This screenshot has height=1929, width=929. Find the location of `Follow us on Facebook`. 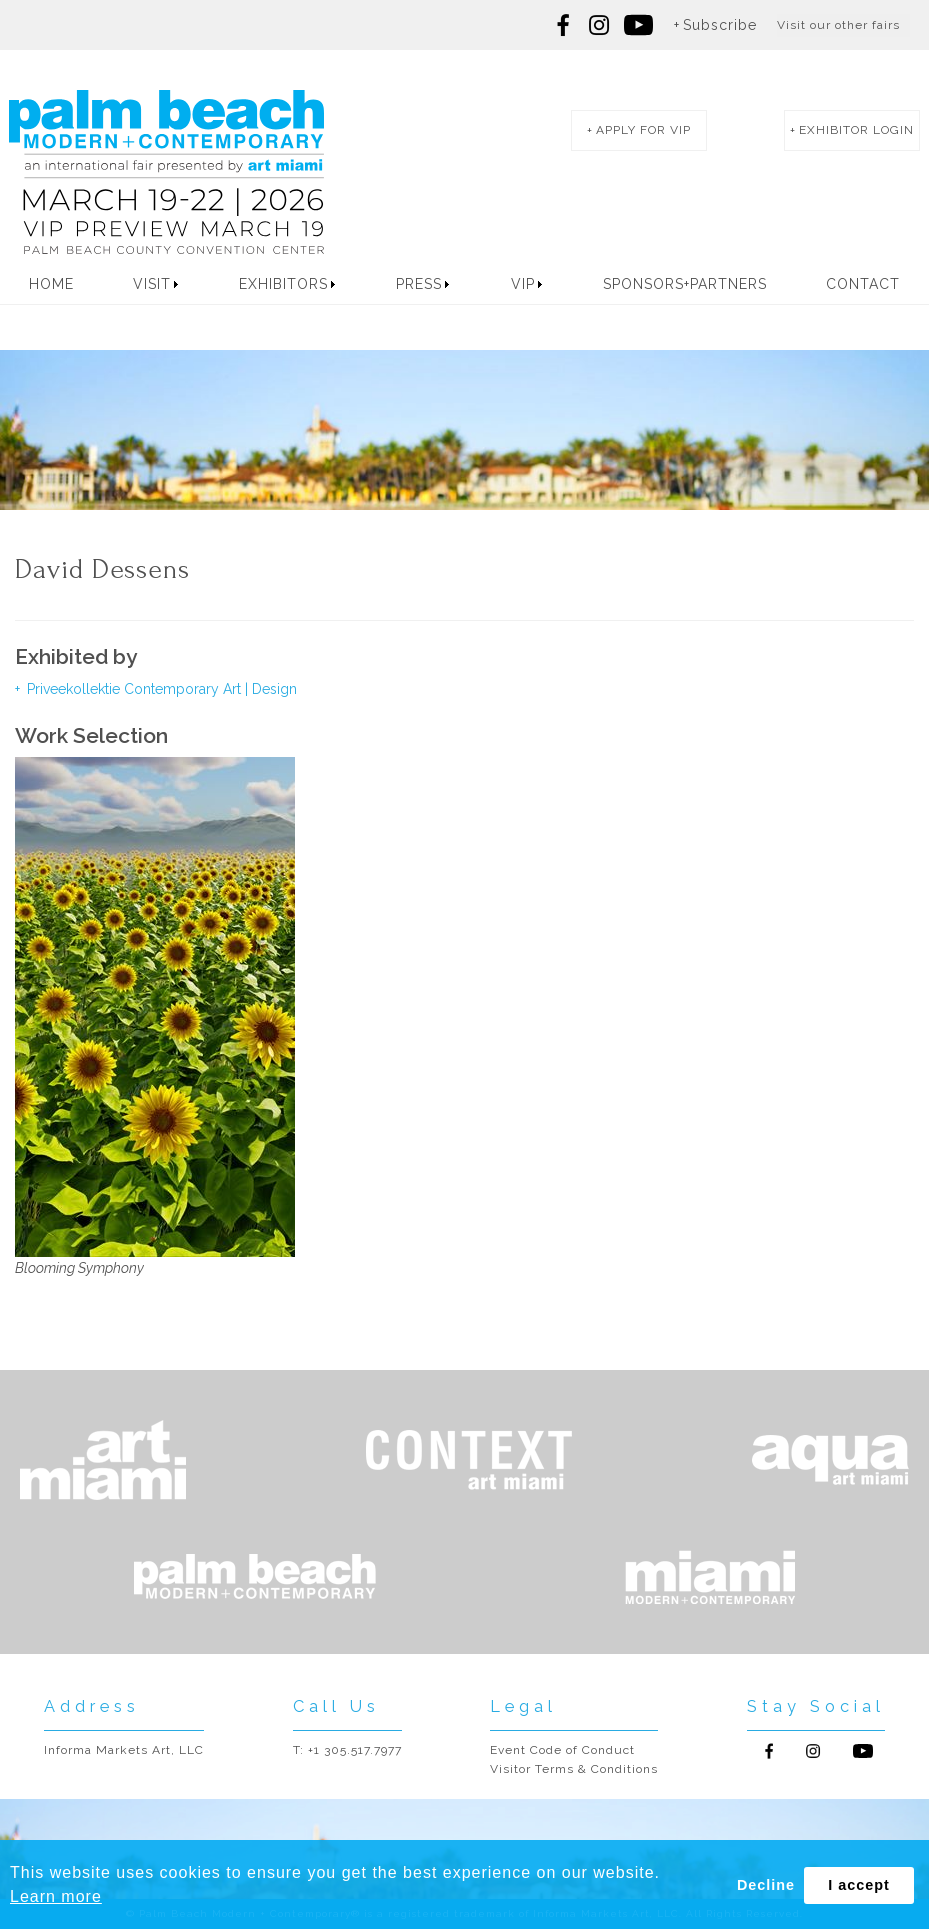

Follow us on Facebook is located at coordinates (564, 25).